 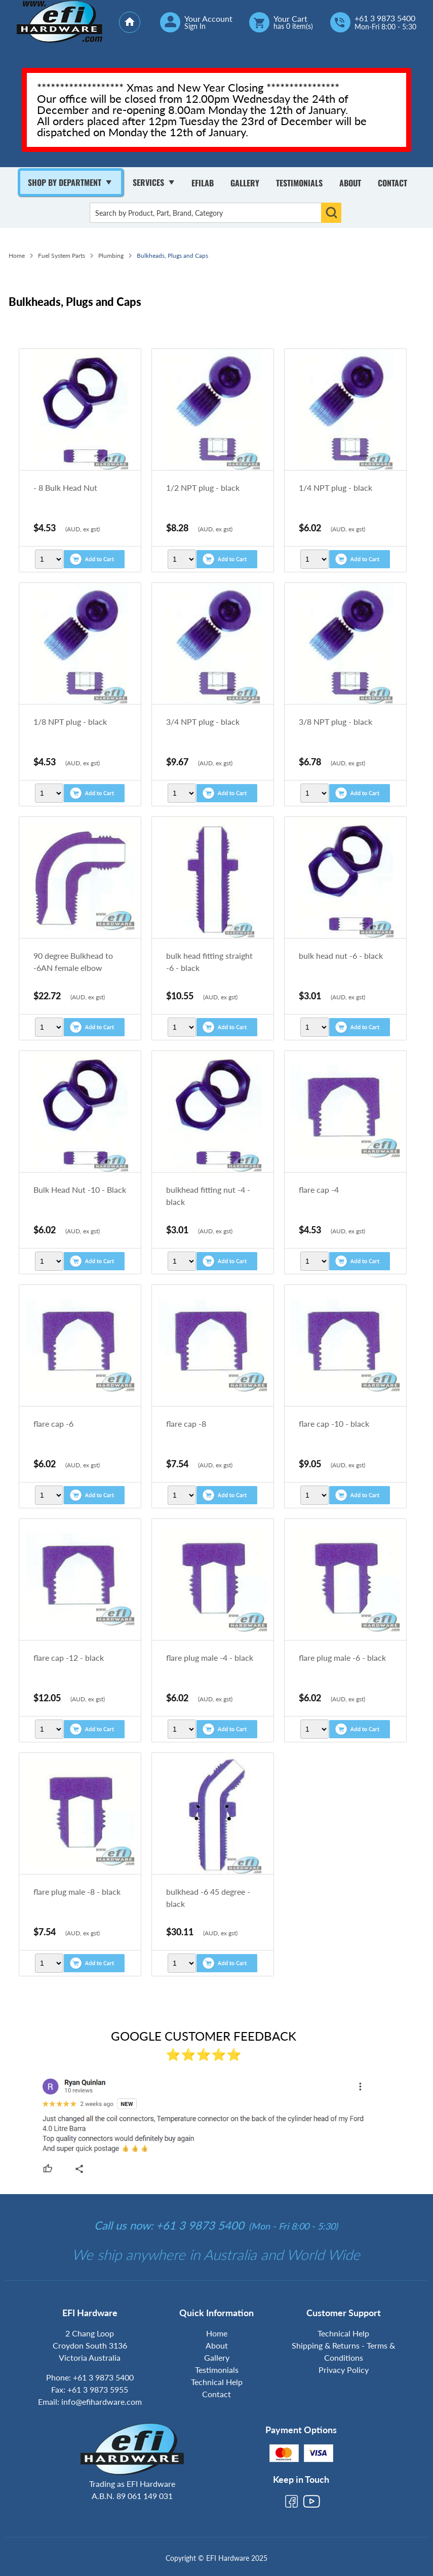 I want to click on Home, so click(x=17, y=255).